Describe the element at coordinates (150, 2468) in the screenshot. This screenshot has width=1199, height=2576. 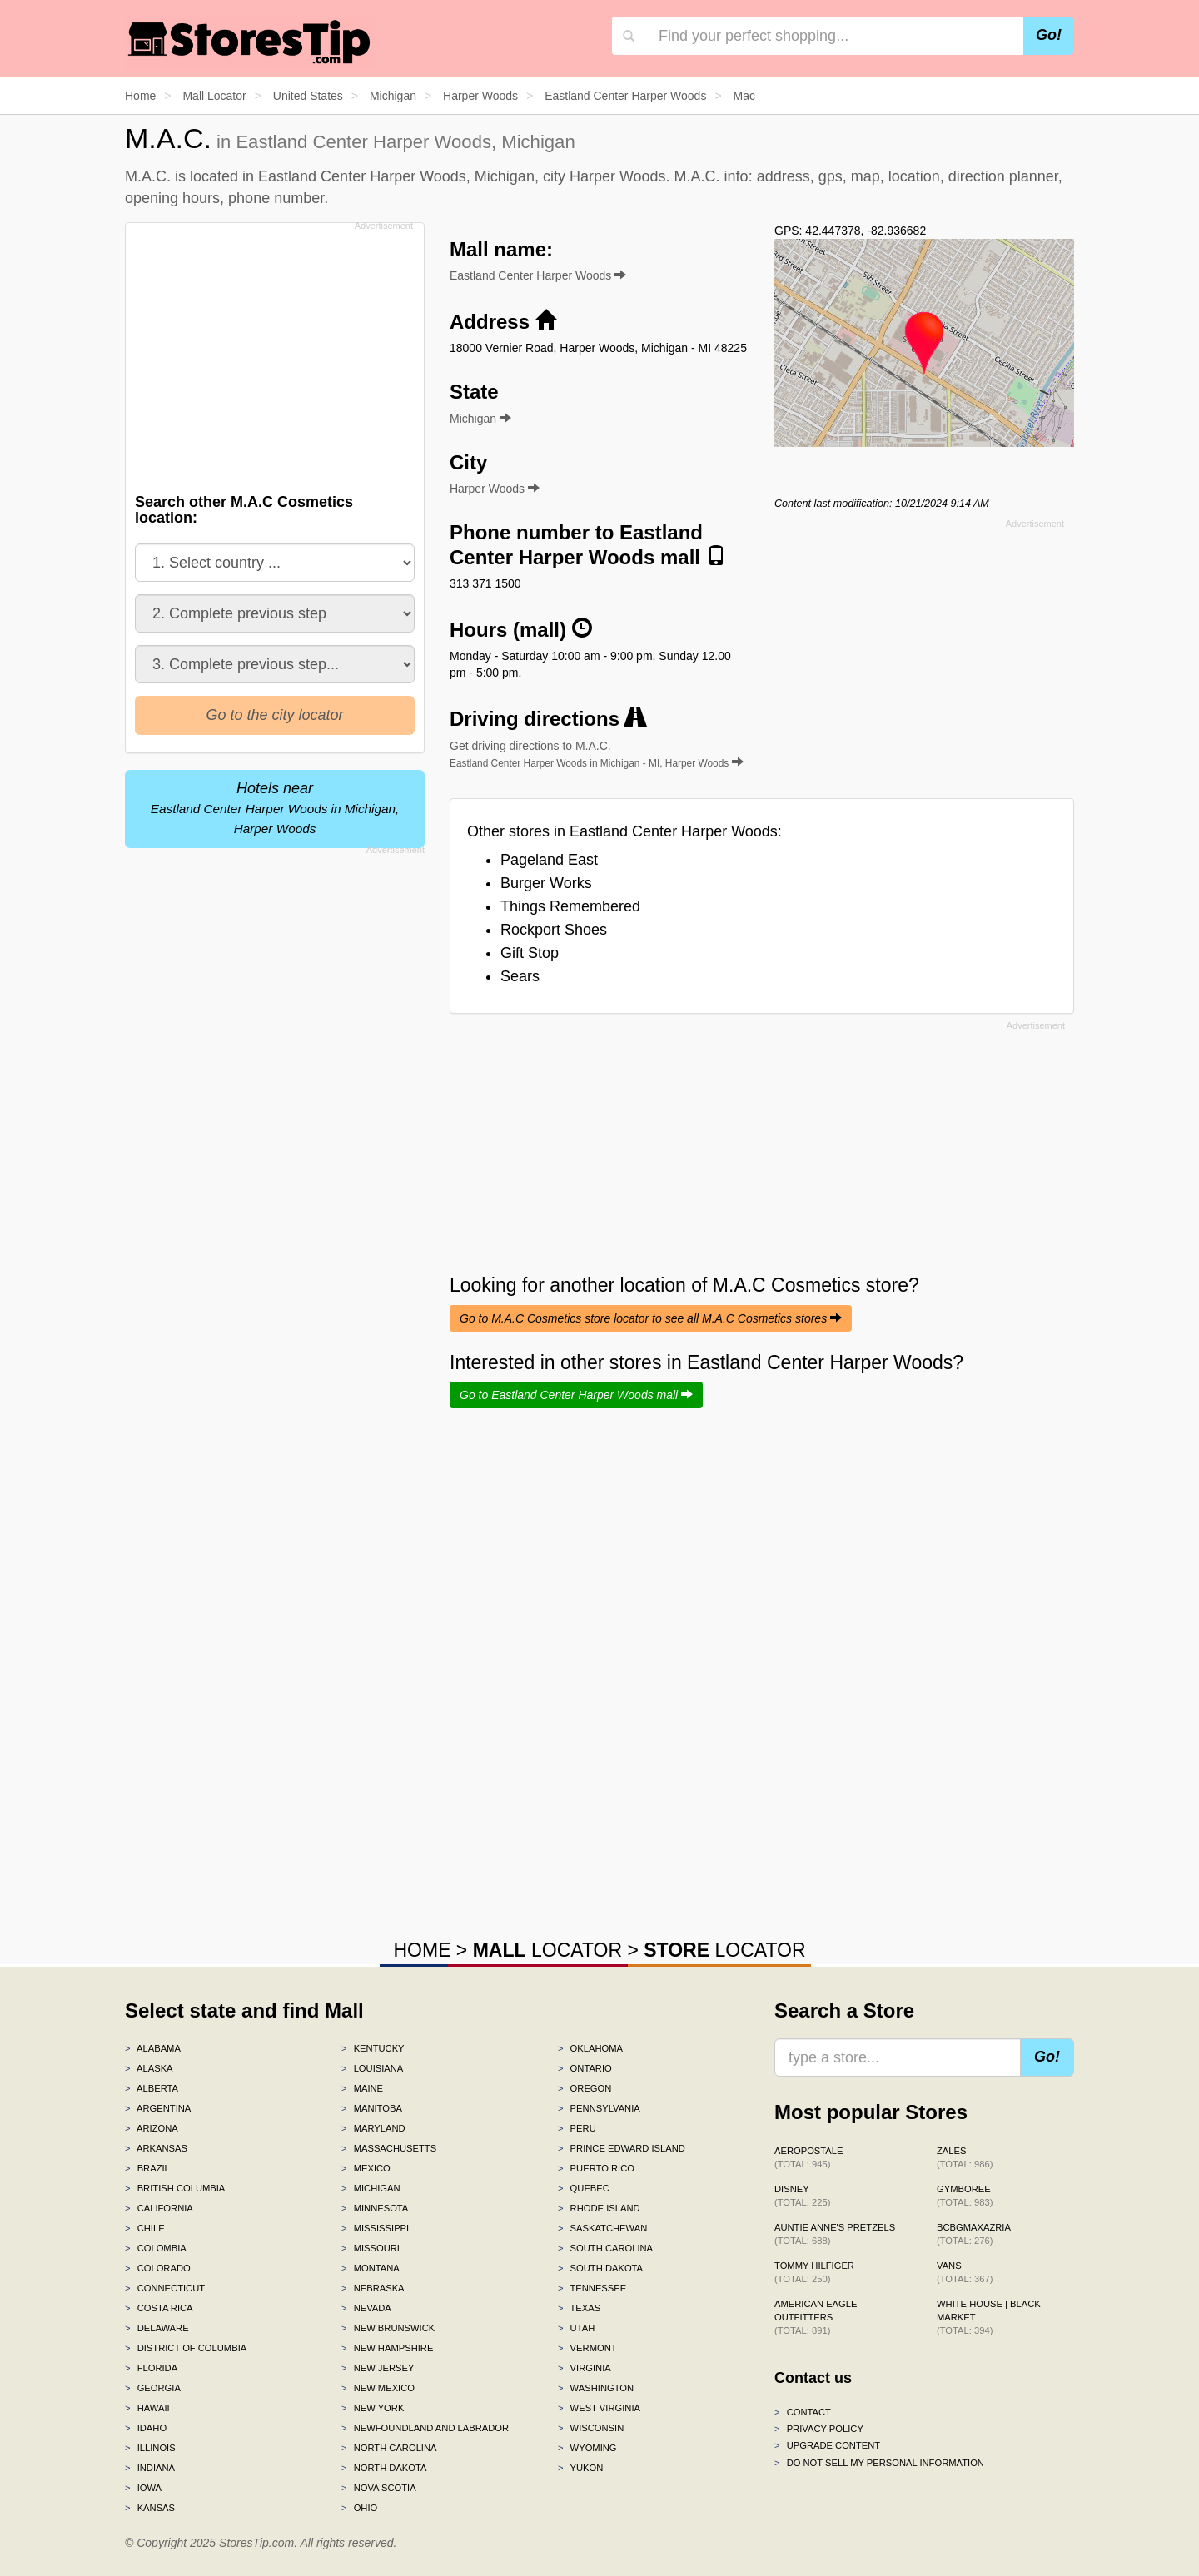
I see `Indiana` at that location.